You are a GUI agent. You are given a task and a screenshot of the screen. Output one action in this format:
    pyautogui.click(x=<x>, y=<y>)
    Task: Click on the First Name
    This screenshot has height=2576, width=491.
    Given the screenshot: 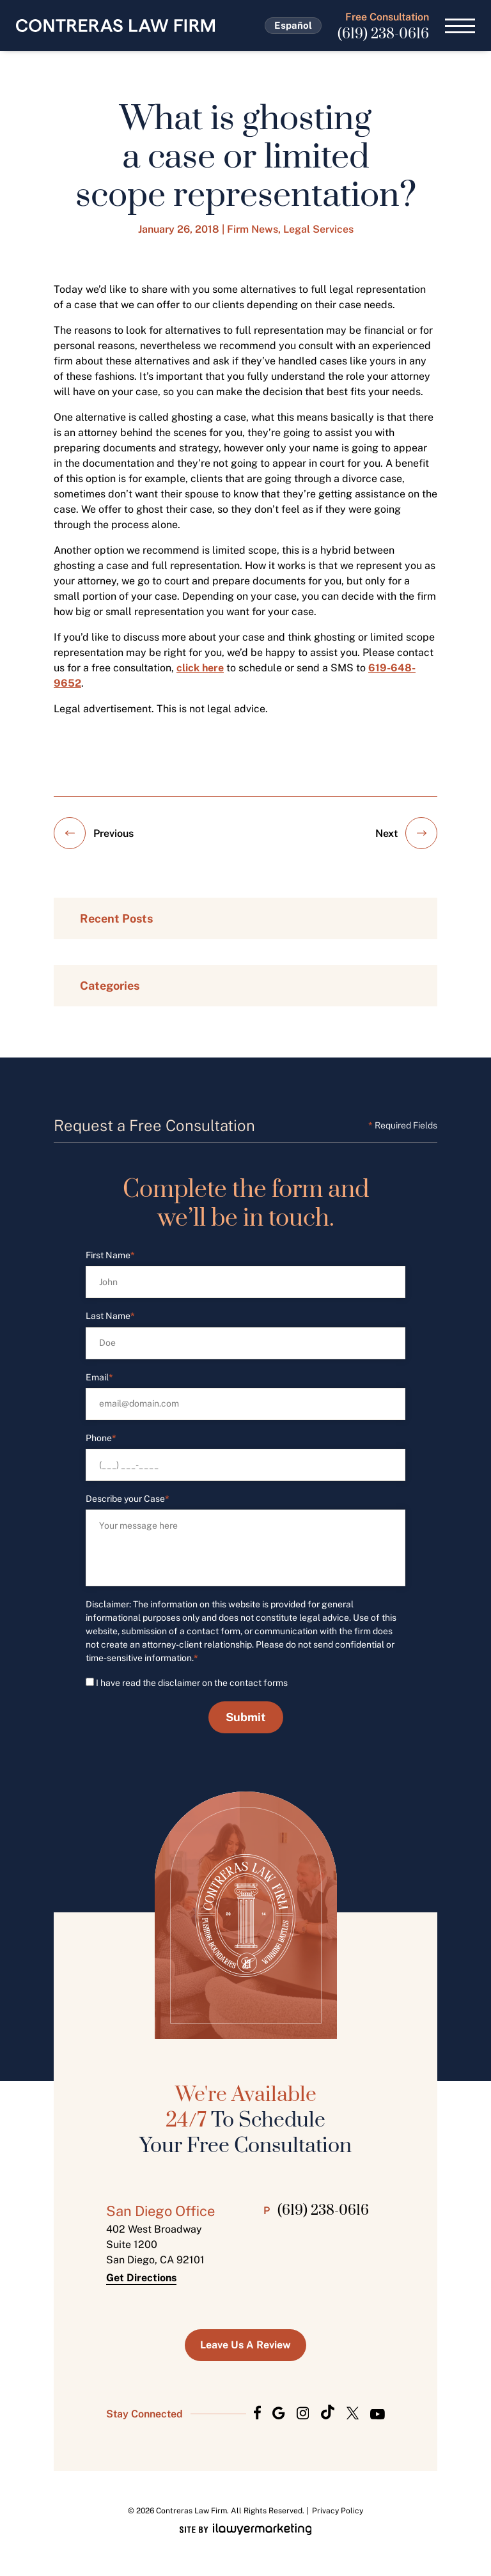 What is the action you would take?
    pyautogui.click(x=110, y=1255)
    